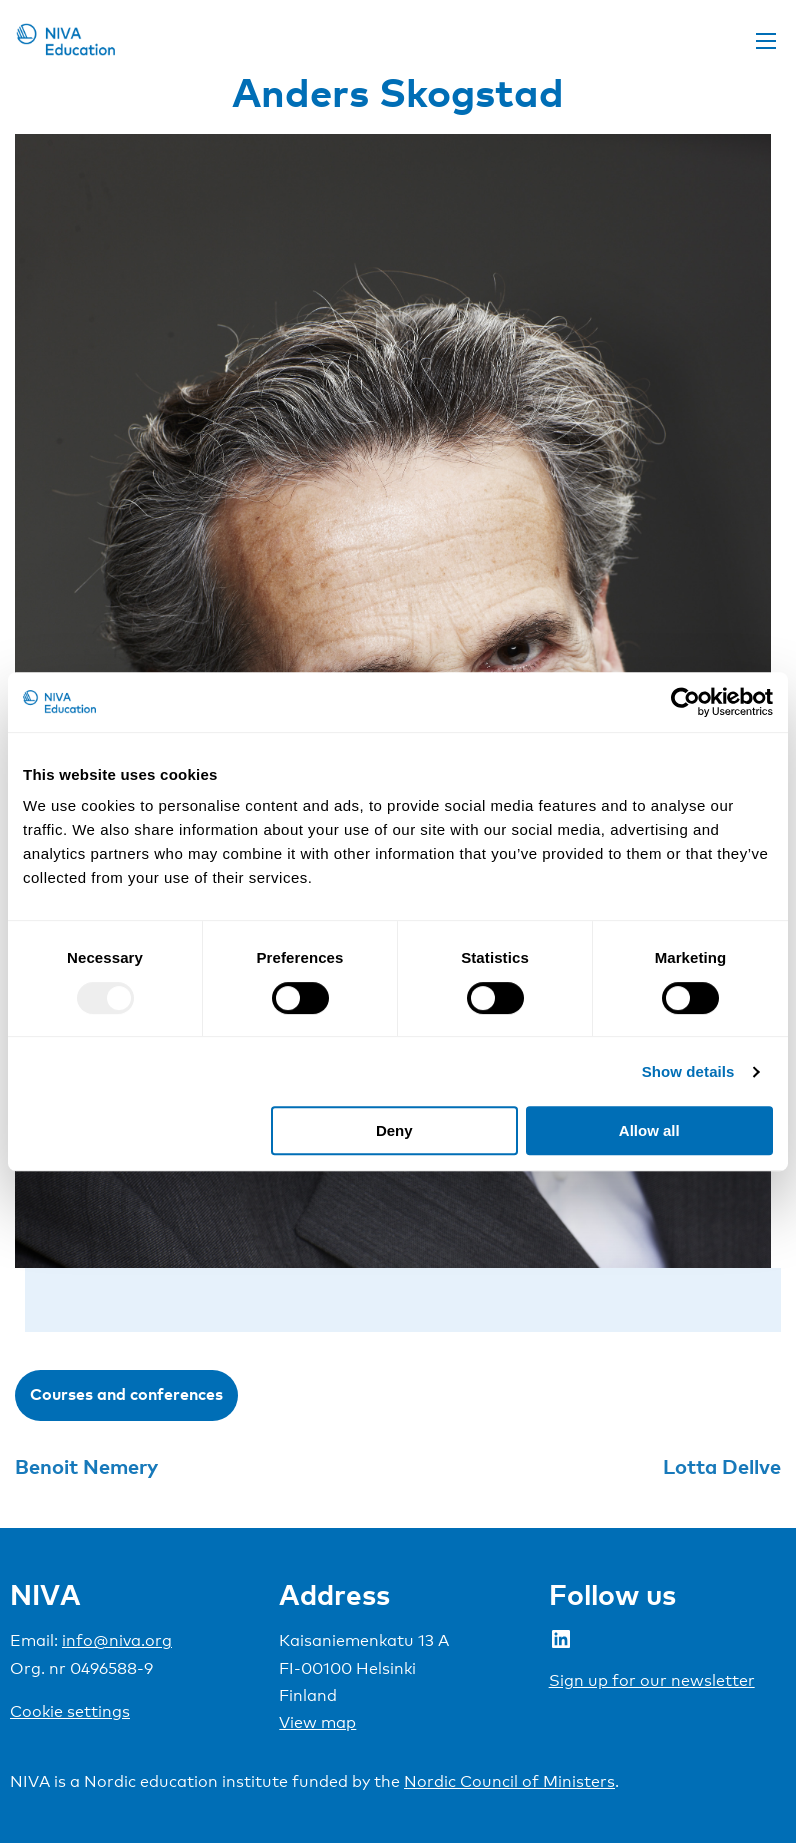 This screenshot has height=1843, width=796. I want to click on Deny, so click(394, 1130).